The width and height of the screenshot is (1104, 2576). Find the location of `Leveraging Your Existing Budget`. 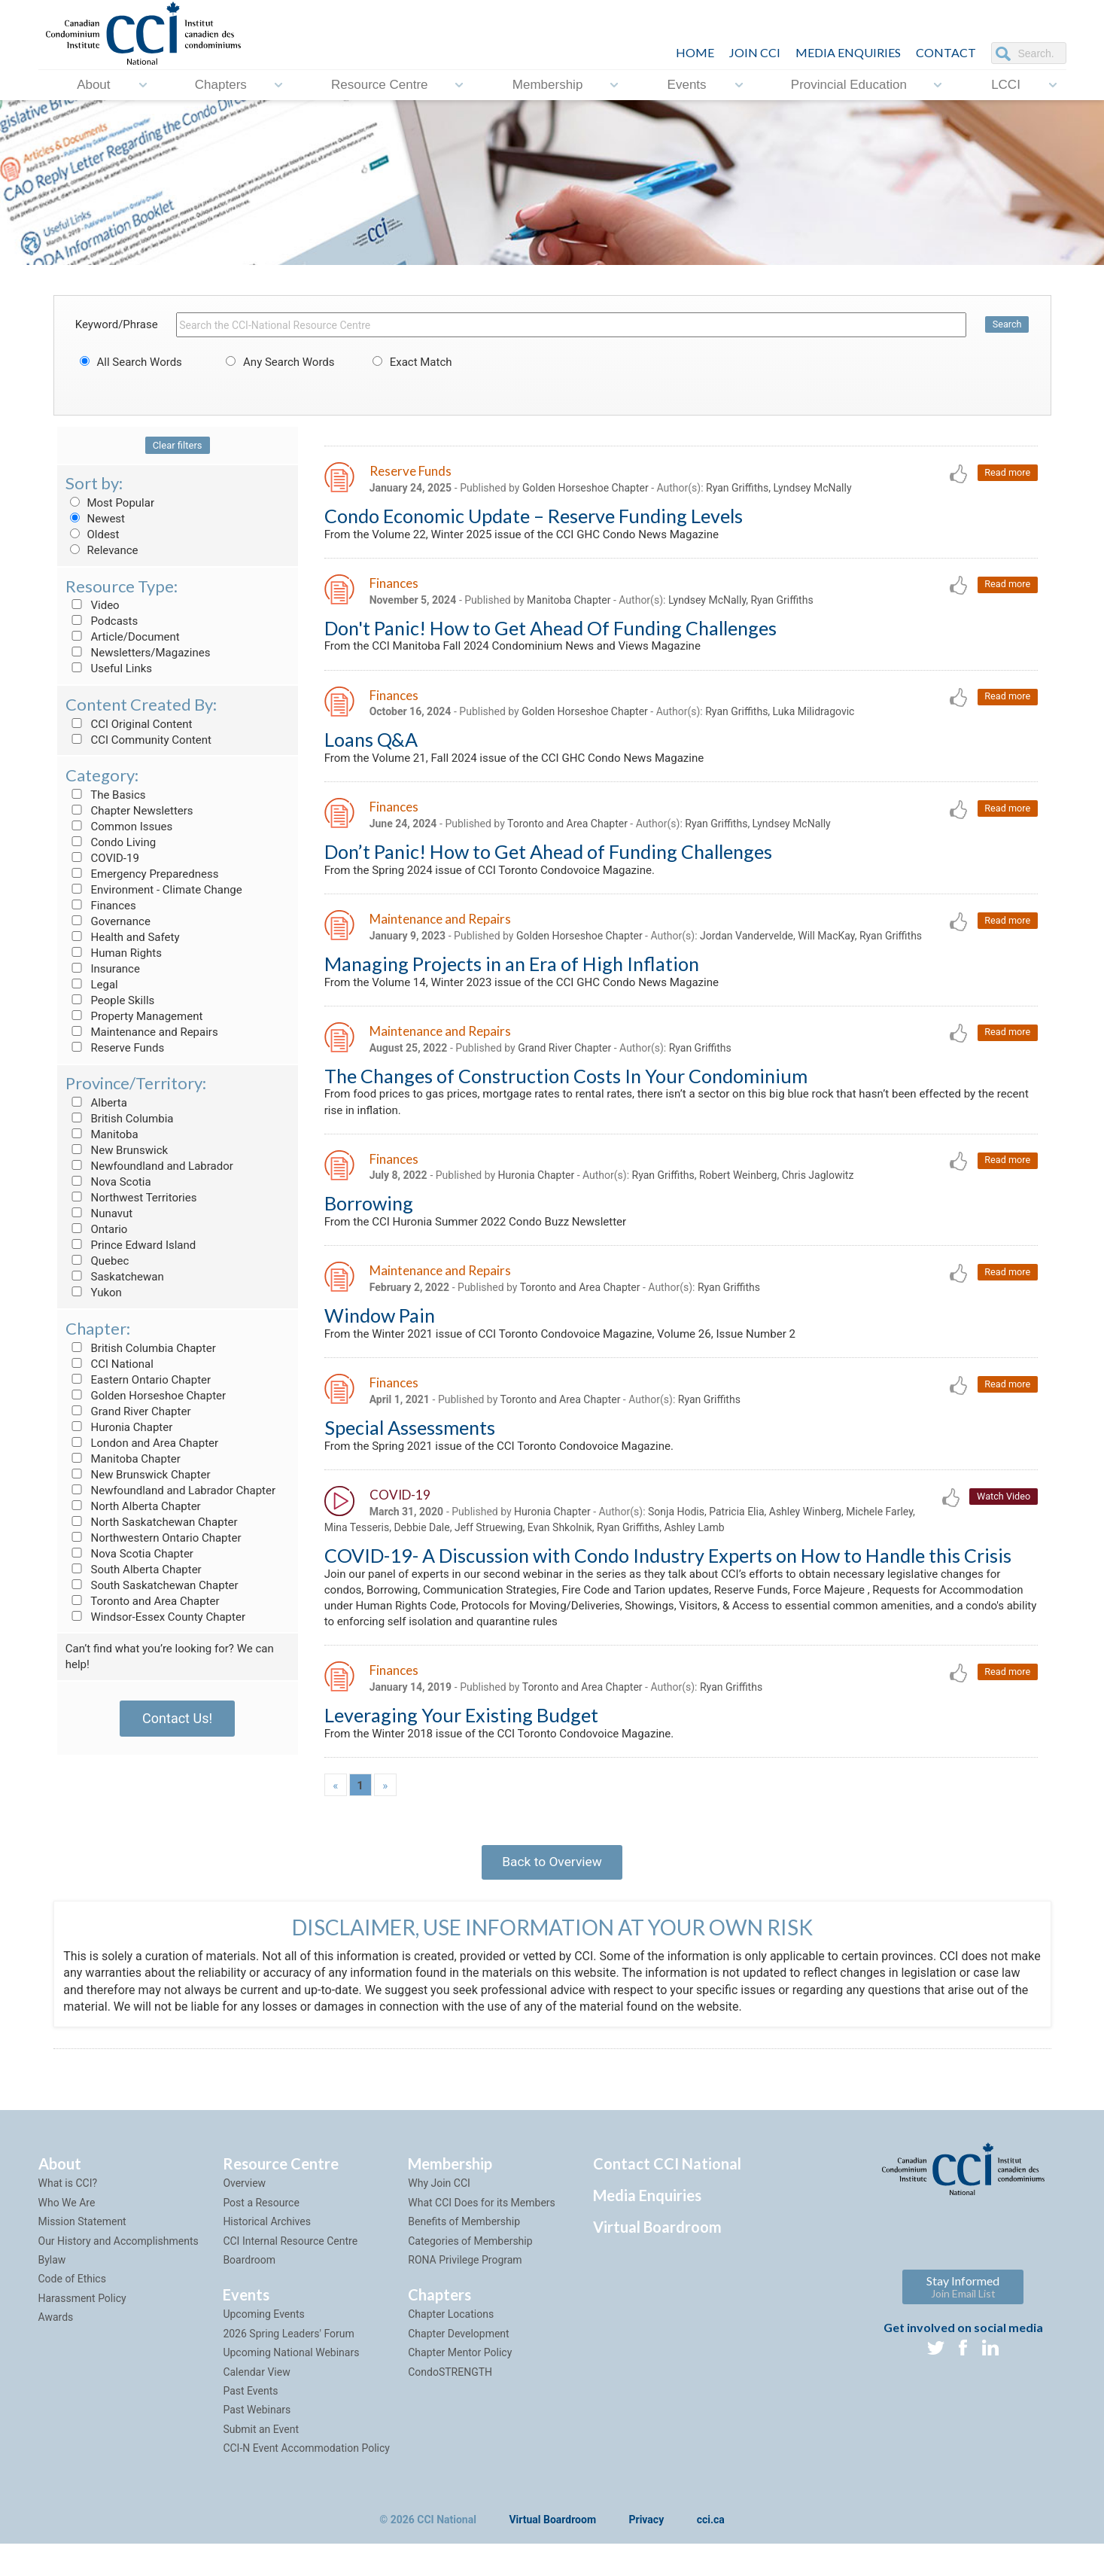

Leveraging Your Existing Budget is located at coordinates (461, 1740).